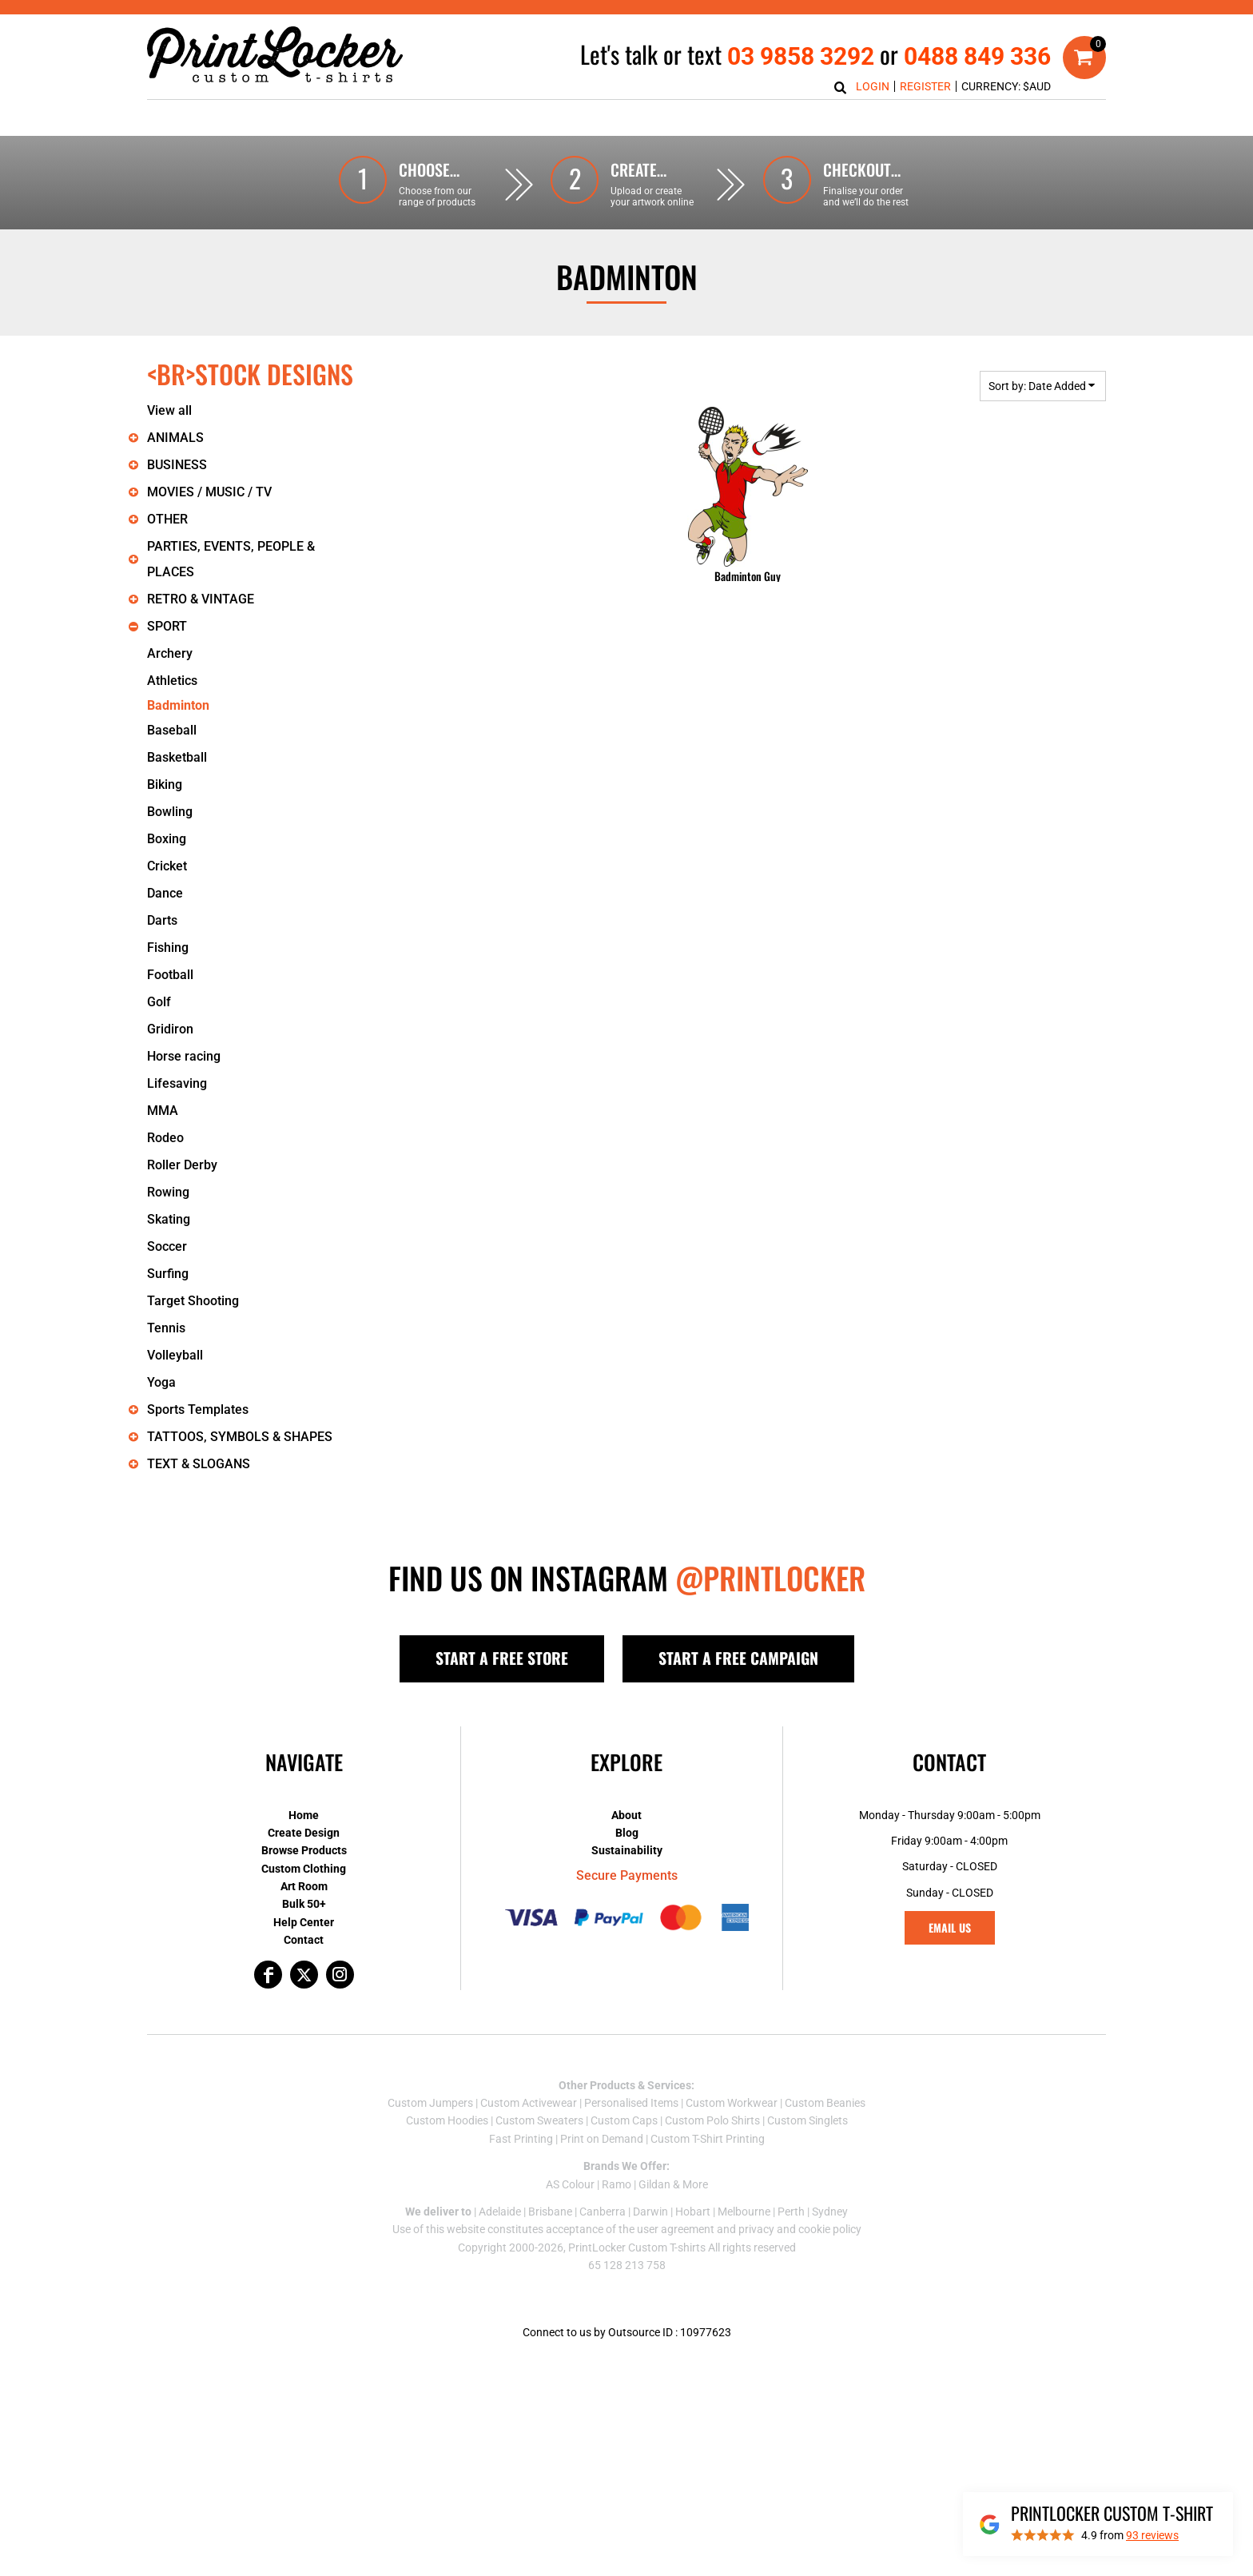 The width and height of the screenshot is (1253, 2576). I want to click on Help Center, so click(303, 1922).